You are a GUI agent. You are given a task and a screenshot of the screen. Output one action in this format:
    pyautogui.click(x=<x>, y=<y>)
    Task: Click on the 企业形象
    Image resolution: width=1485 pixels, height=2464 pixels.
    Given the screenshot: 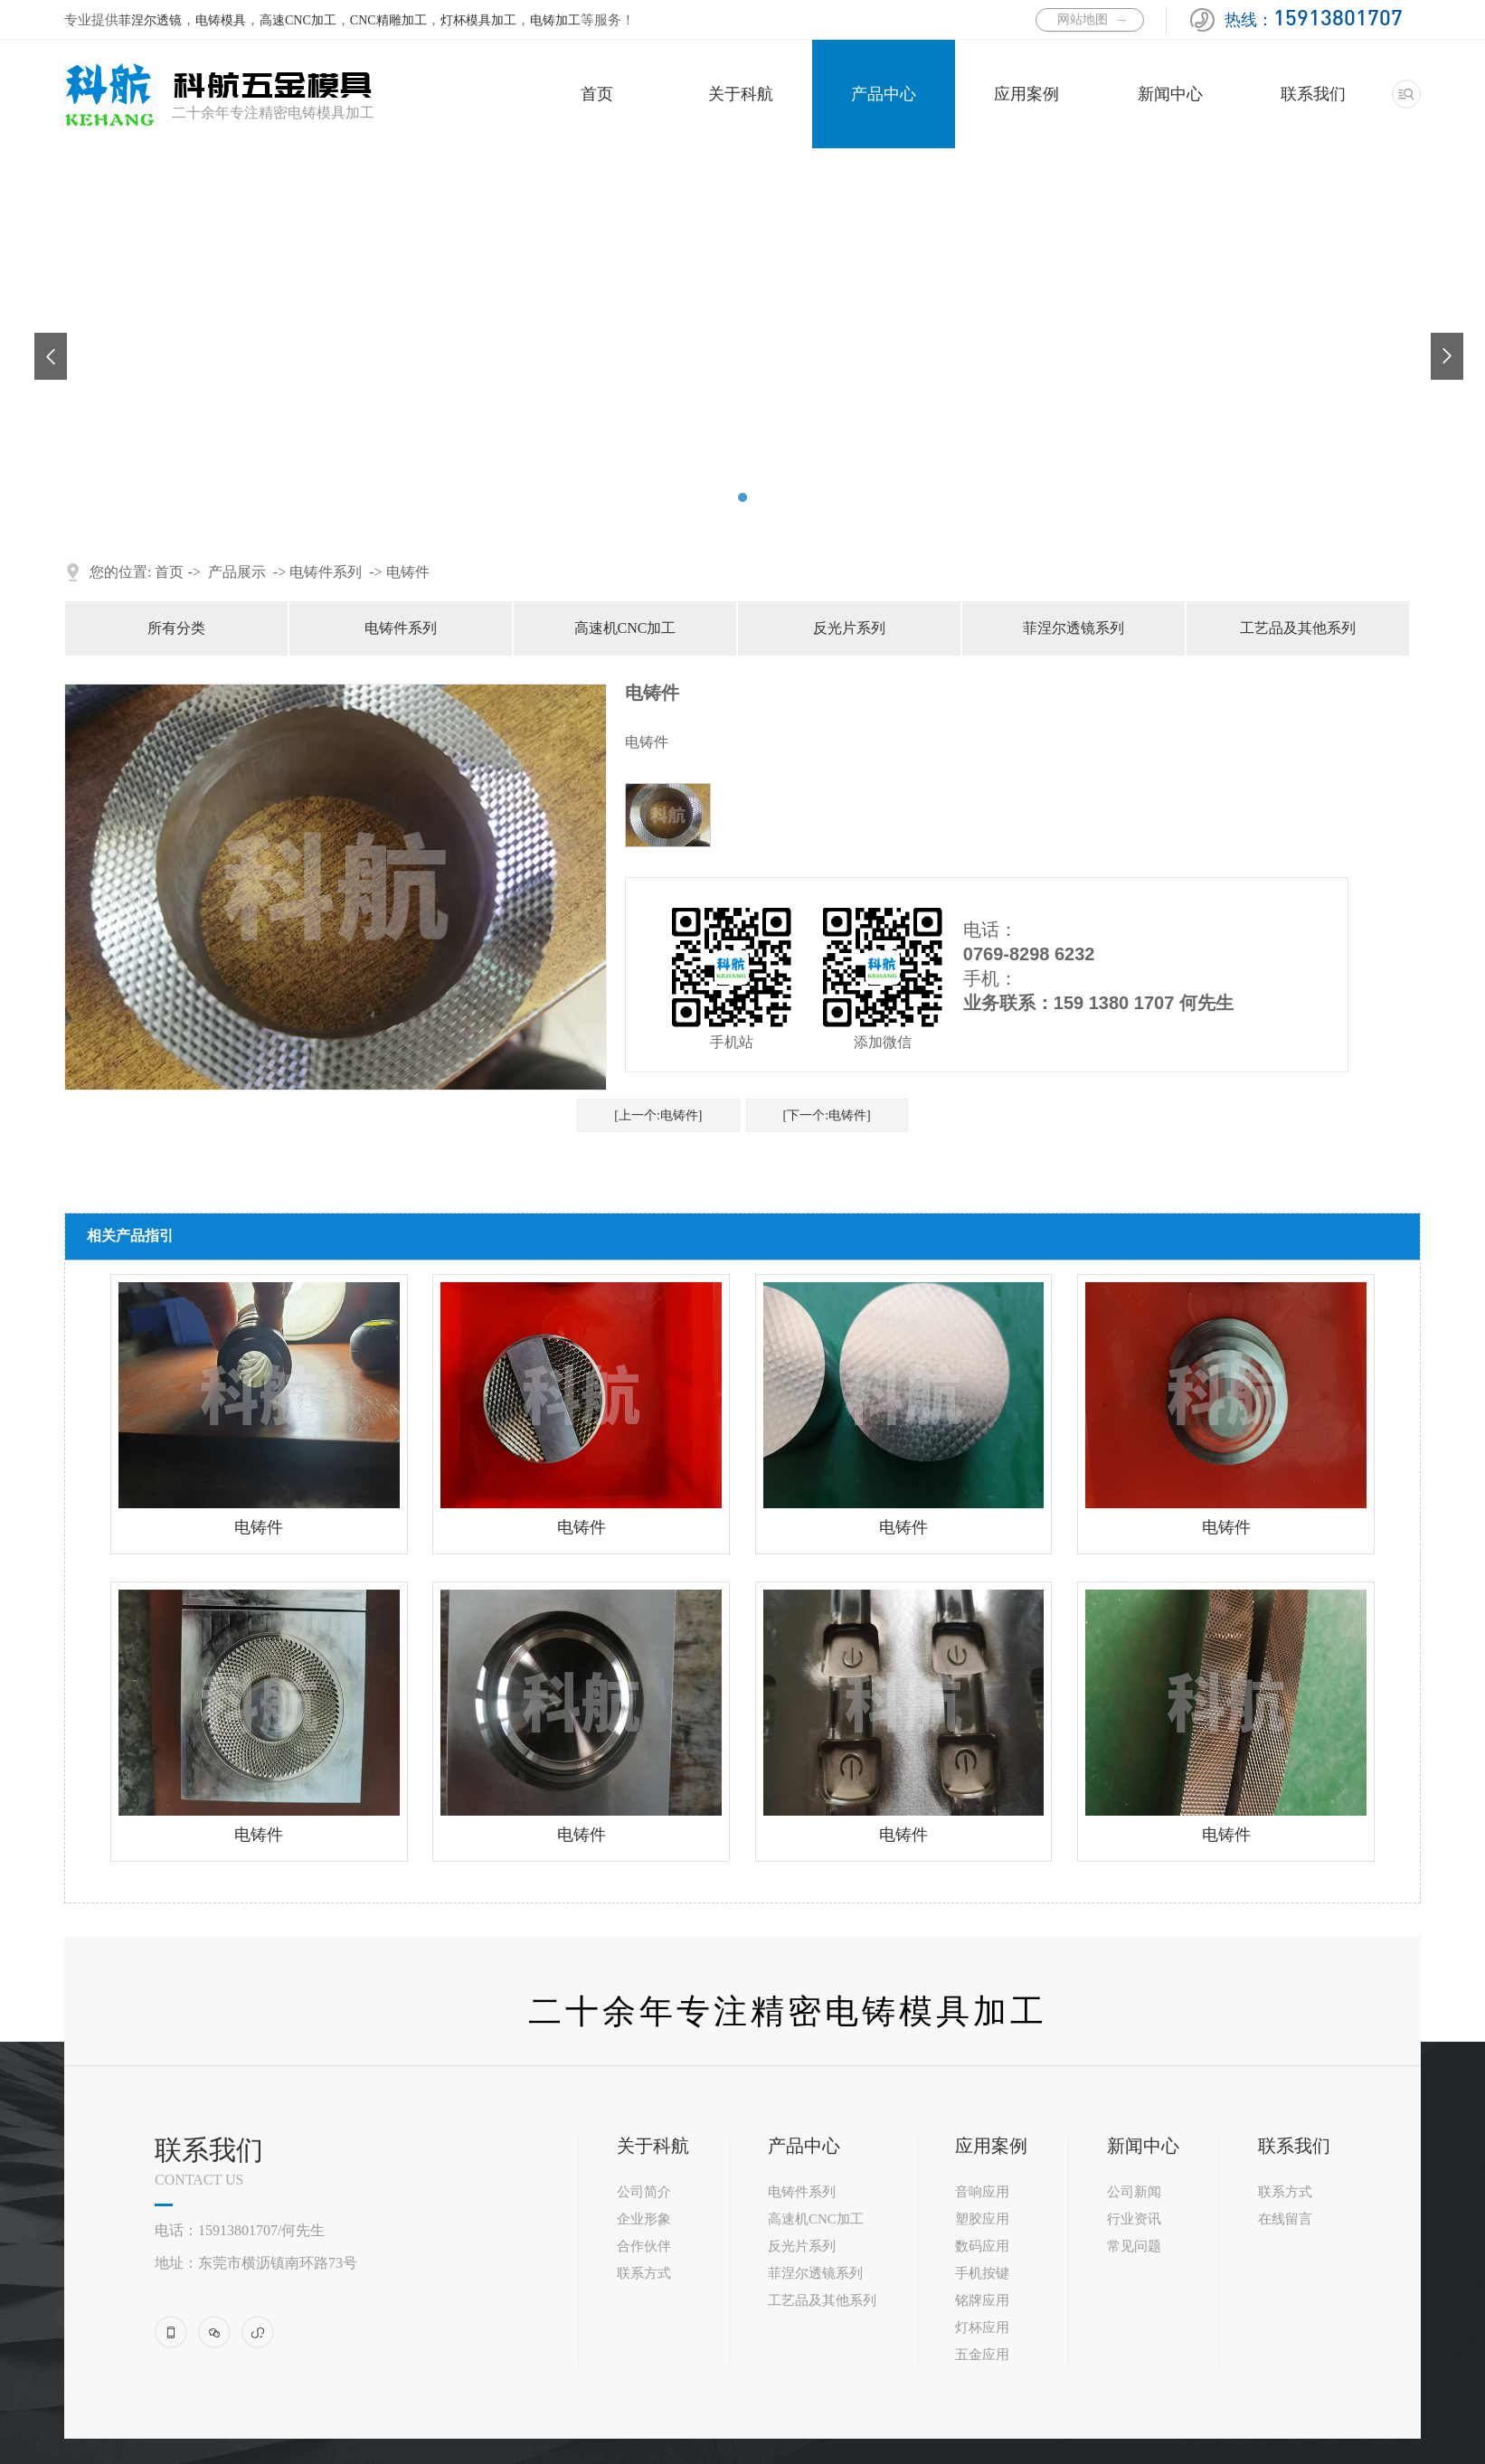 What is the action you would take?
    pyautogui.click(x=644, y=2219)
    